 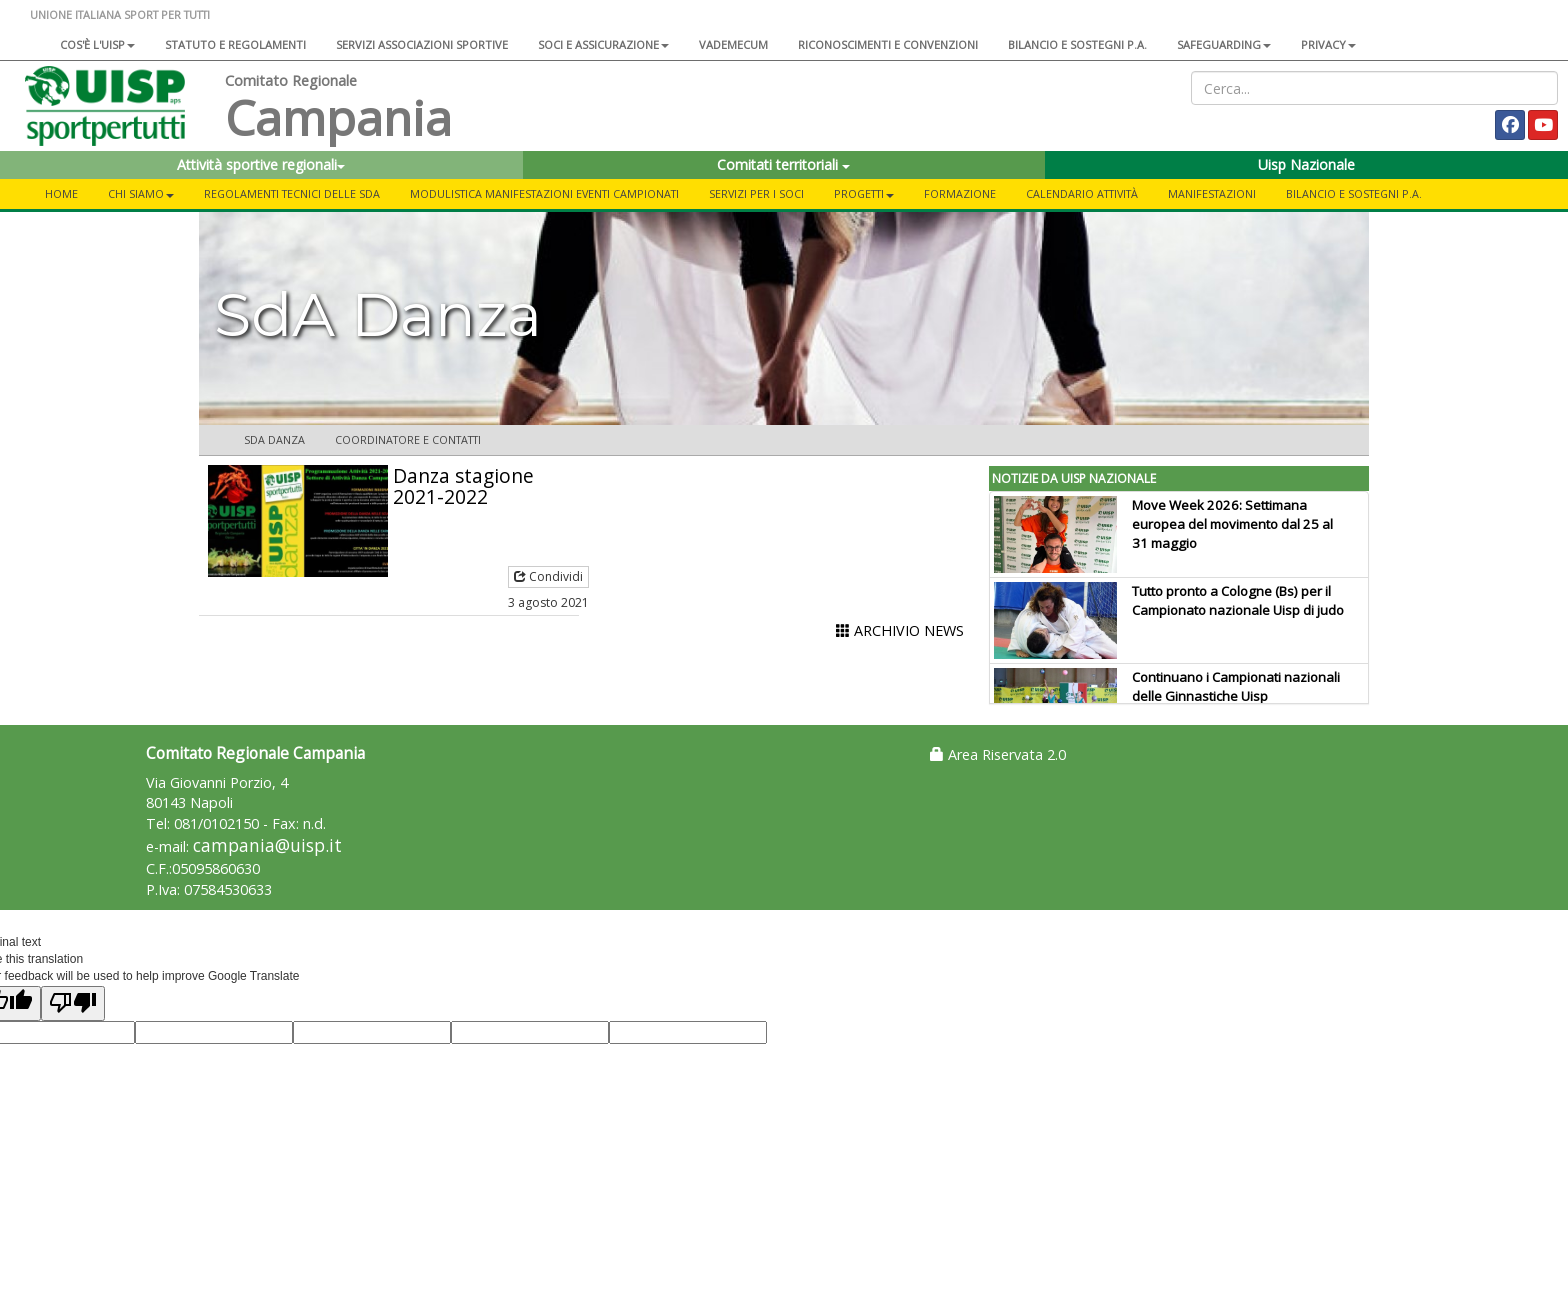 I want to click on Servizi associazioni sportive, so click(x=422, y=44).